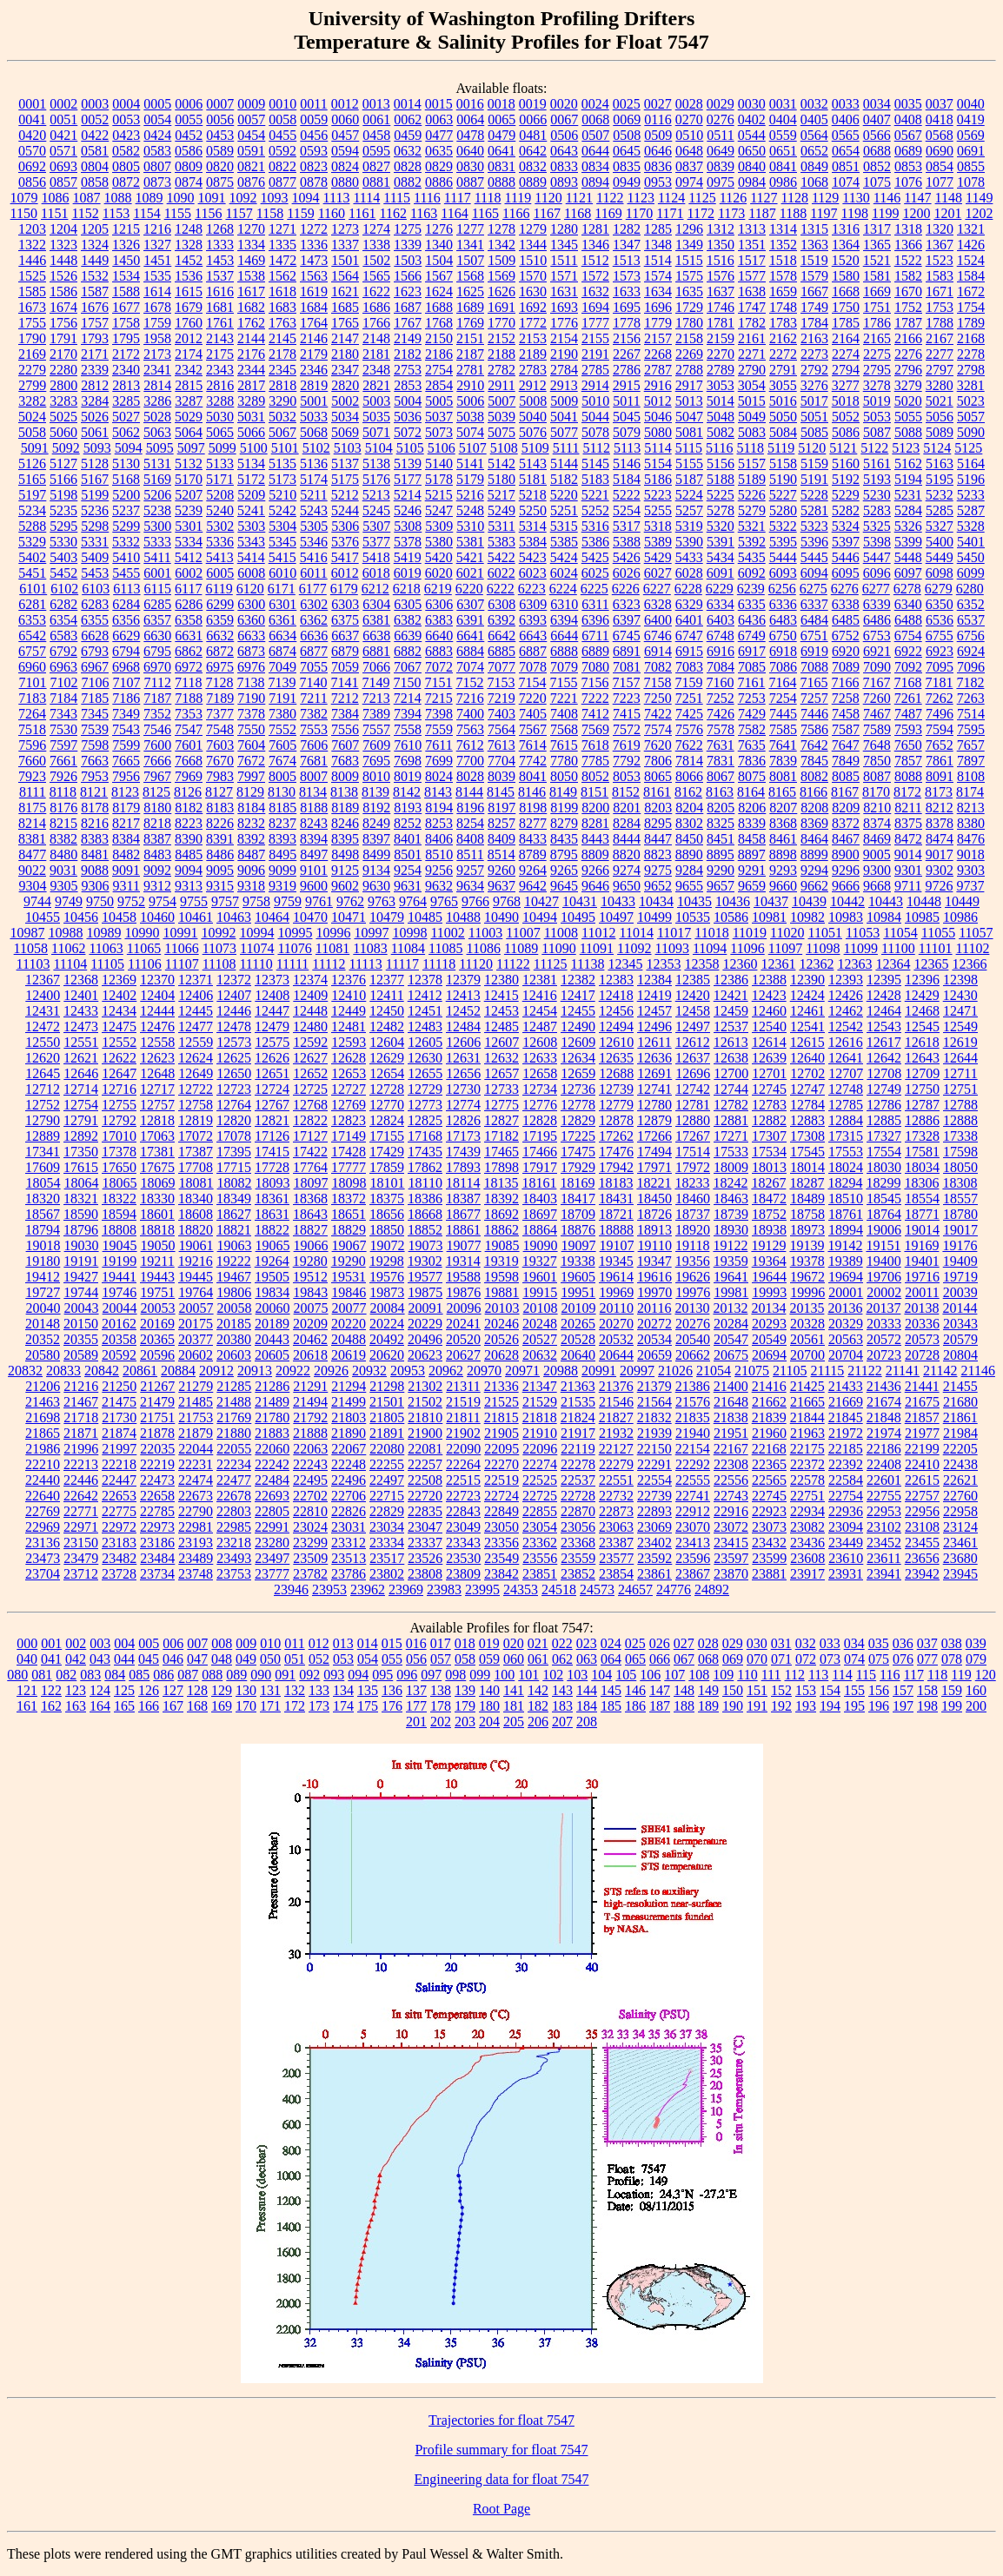  What do you see at coordinates (81, 1182) in the screenshot?
I see `18064` at bounding box center [81, 1182].